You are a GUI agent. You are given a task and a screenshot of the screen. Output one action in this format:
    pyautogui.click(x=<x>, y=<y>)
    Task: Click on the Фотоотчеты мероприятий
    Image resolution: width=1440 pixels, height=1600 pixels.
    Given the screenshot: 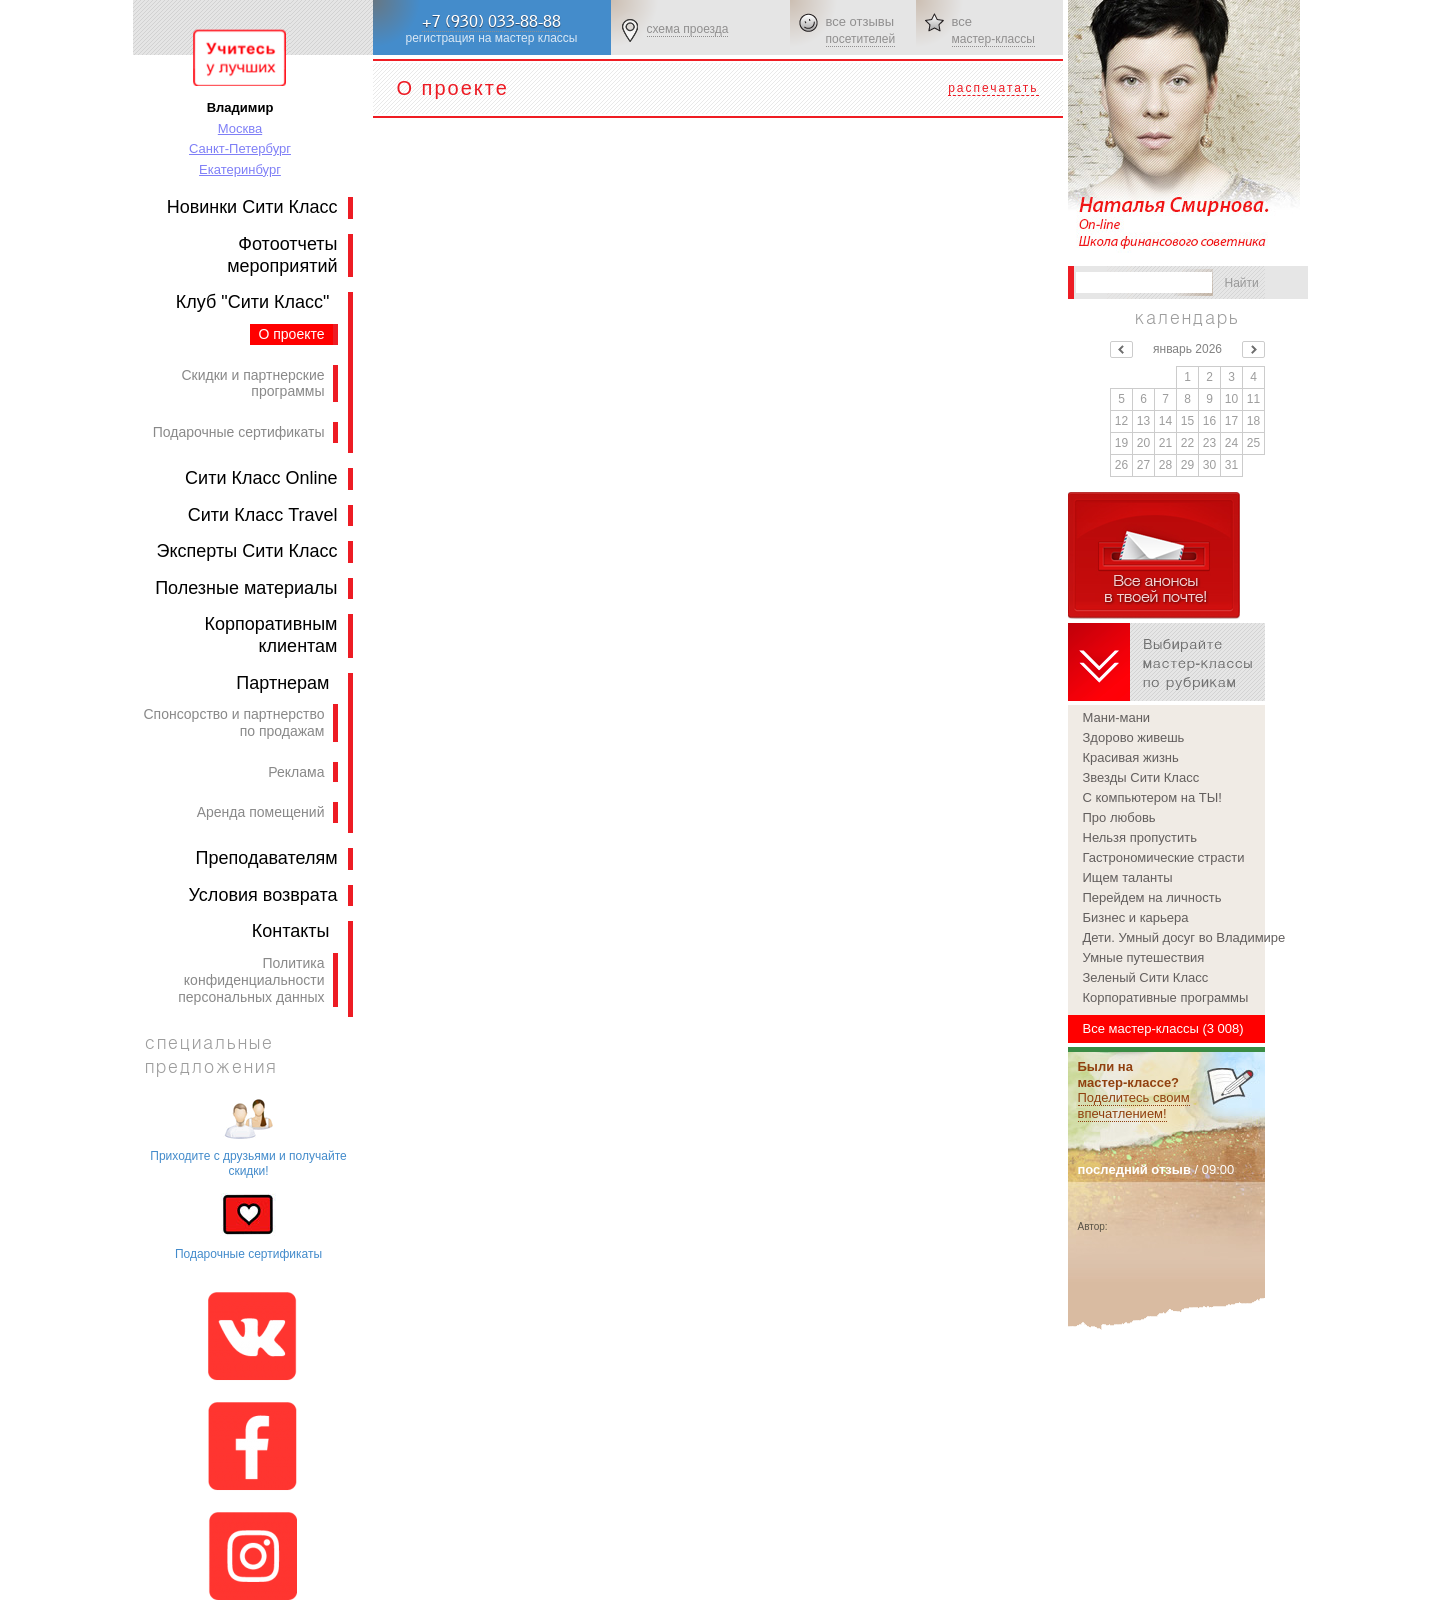 What is the action you would take?
    pyautogui.click(x=282, y=255)
    